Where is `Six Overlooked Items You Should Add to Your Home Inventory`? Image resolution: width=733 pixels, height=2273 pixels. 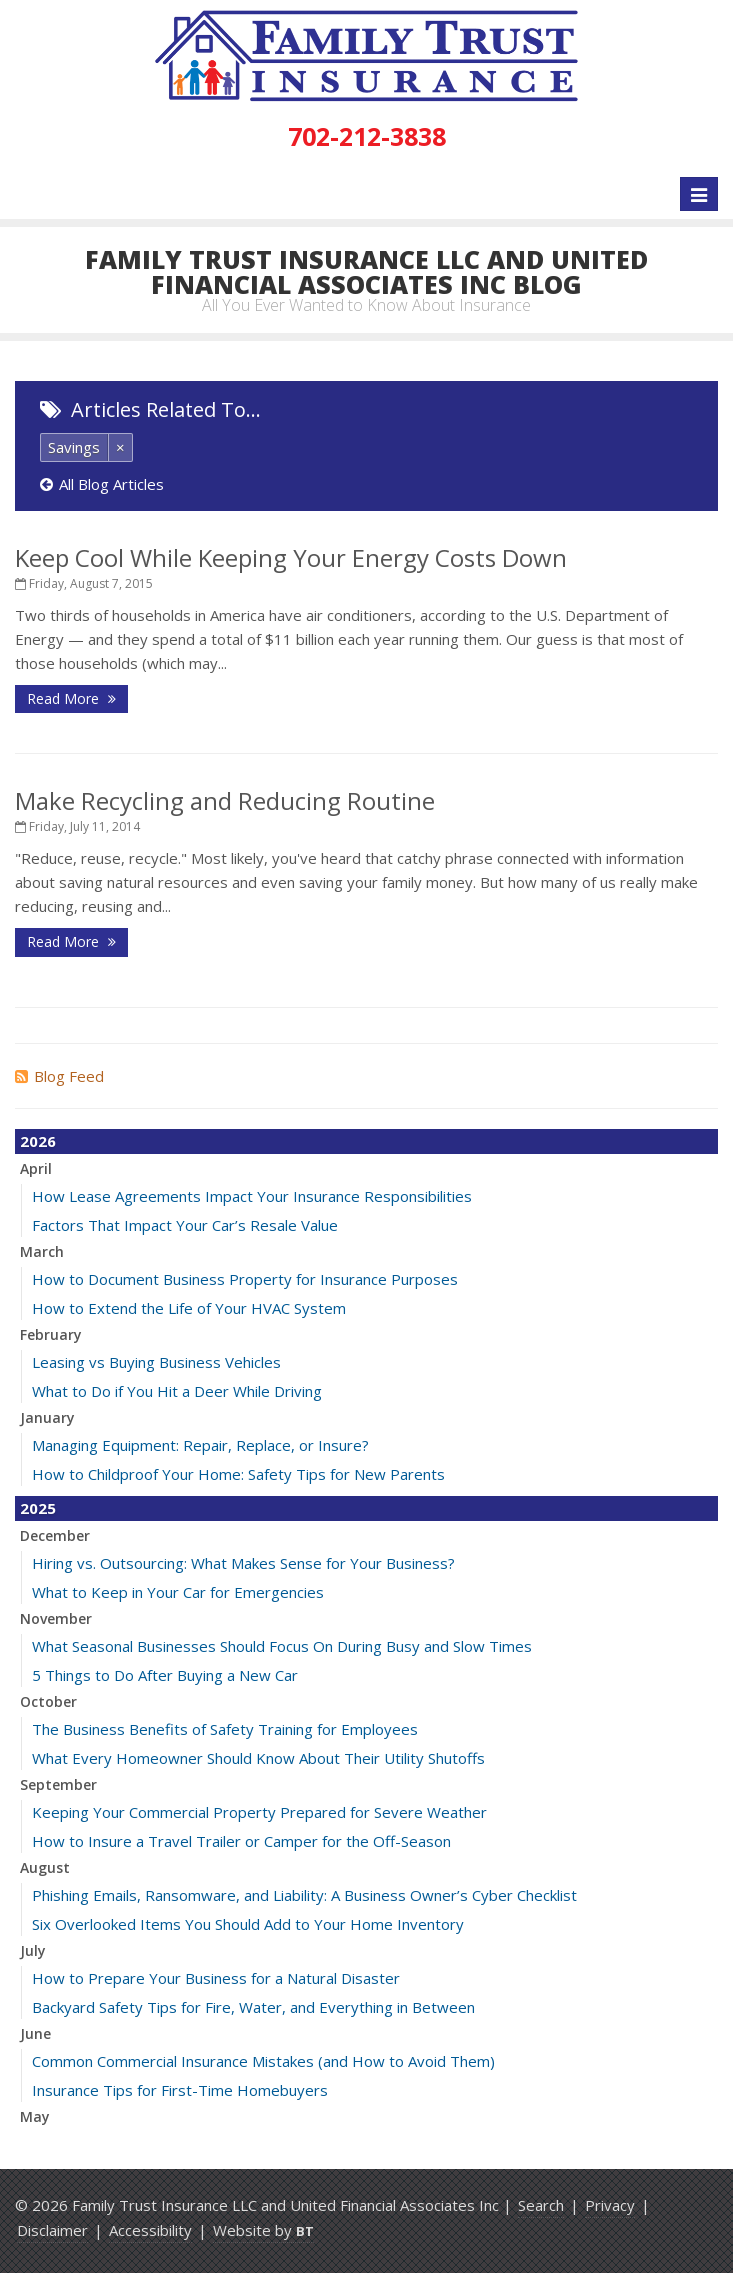
Six Overlooked Items You Should Add to Your Home Inventory is located at coordinates (248, 1924).